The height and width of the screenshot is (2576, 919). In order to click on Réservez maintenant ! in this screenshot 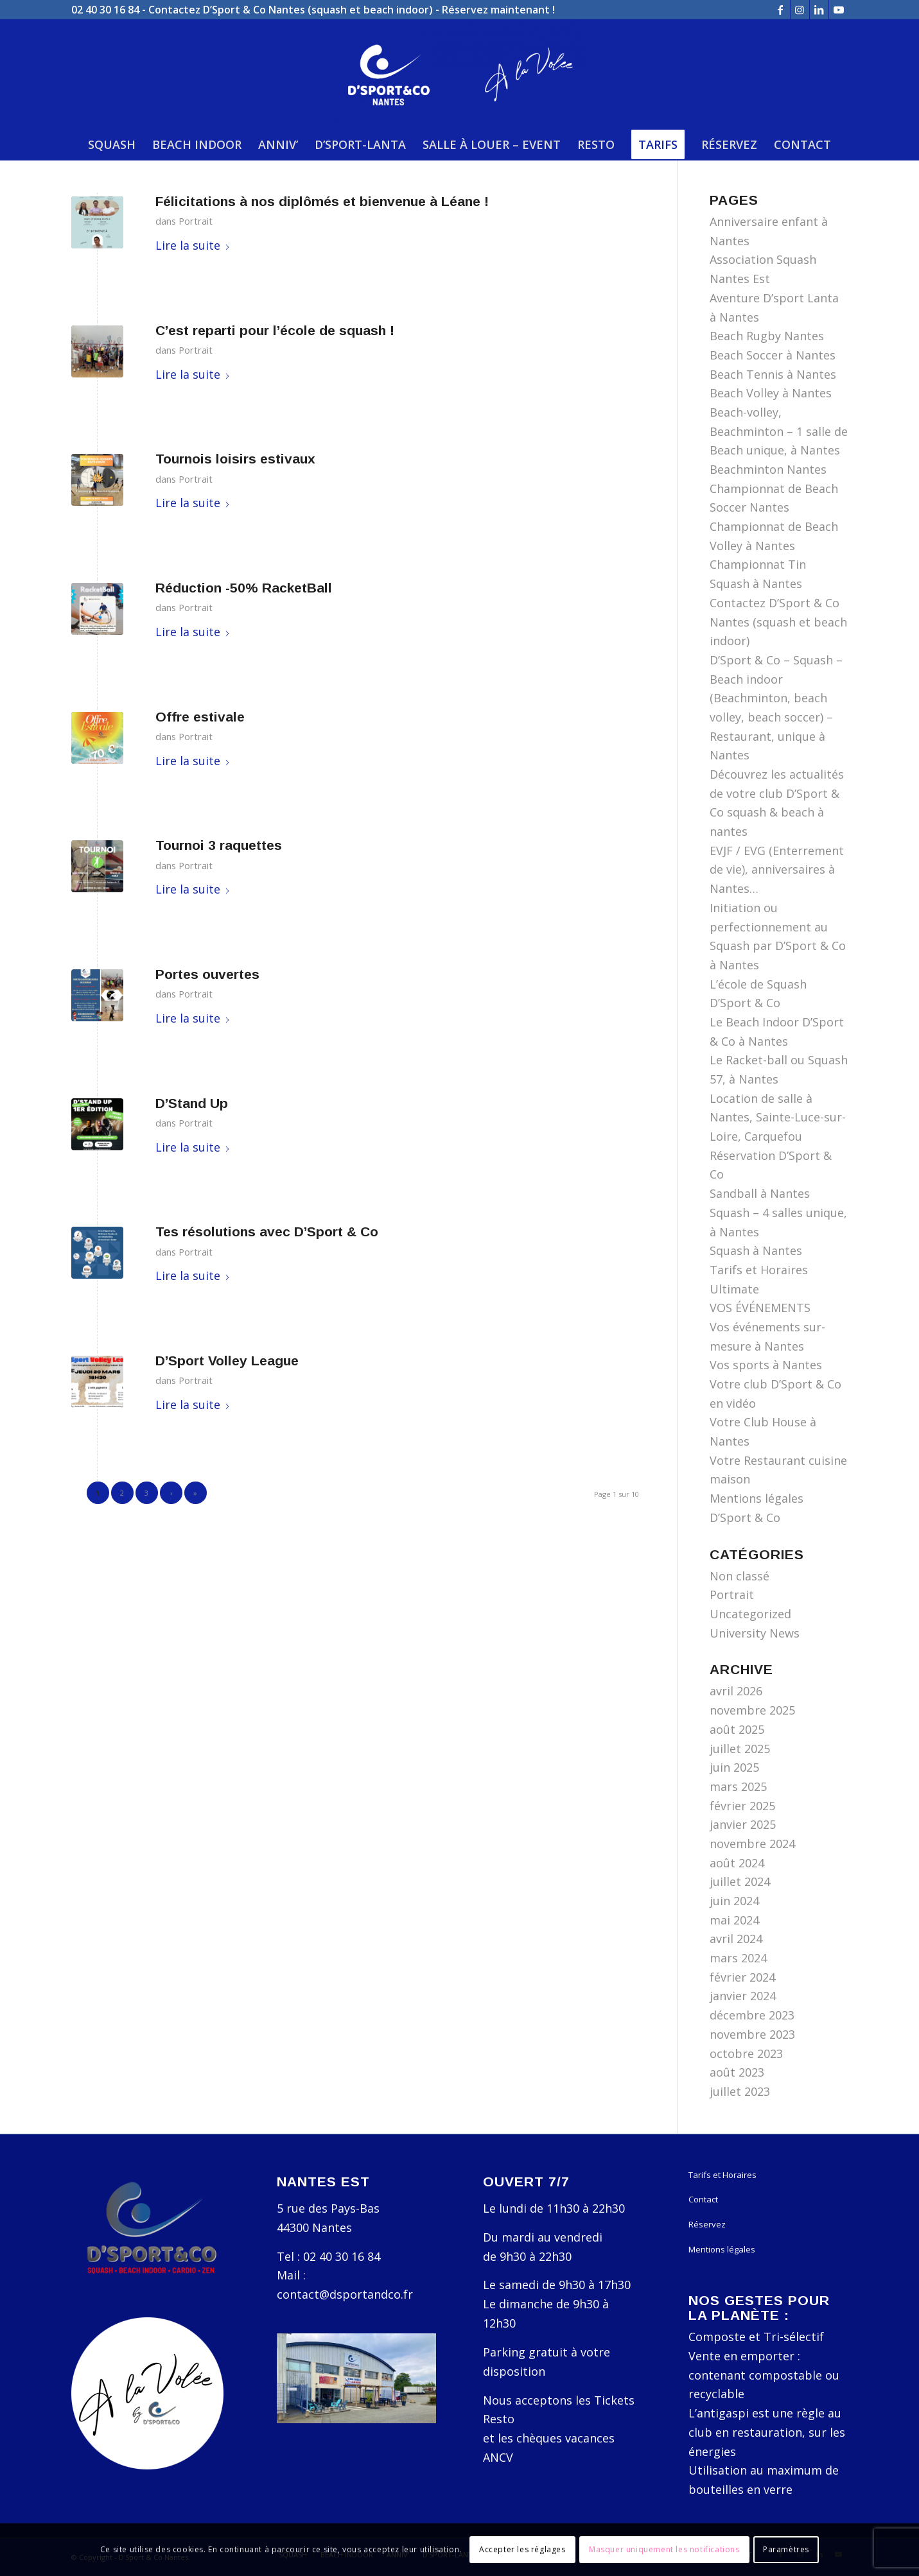, I will do `click(498, 10)`.